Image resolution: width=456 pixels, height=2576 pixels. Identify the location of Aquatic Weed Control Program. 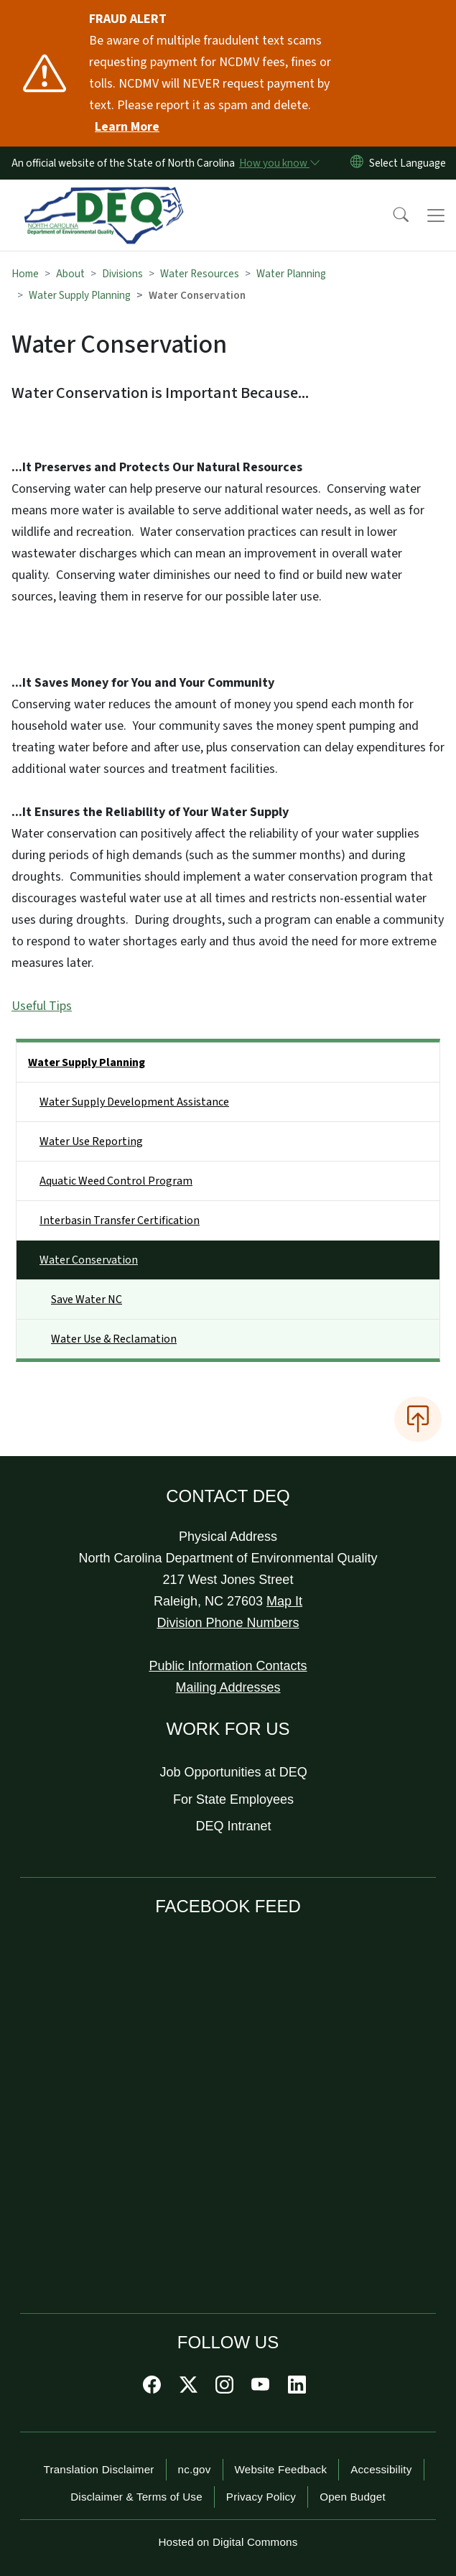
(115, 1181).